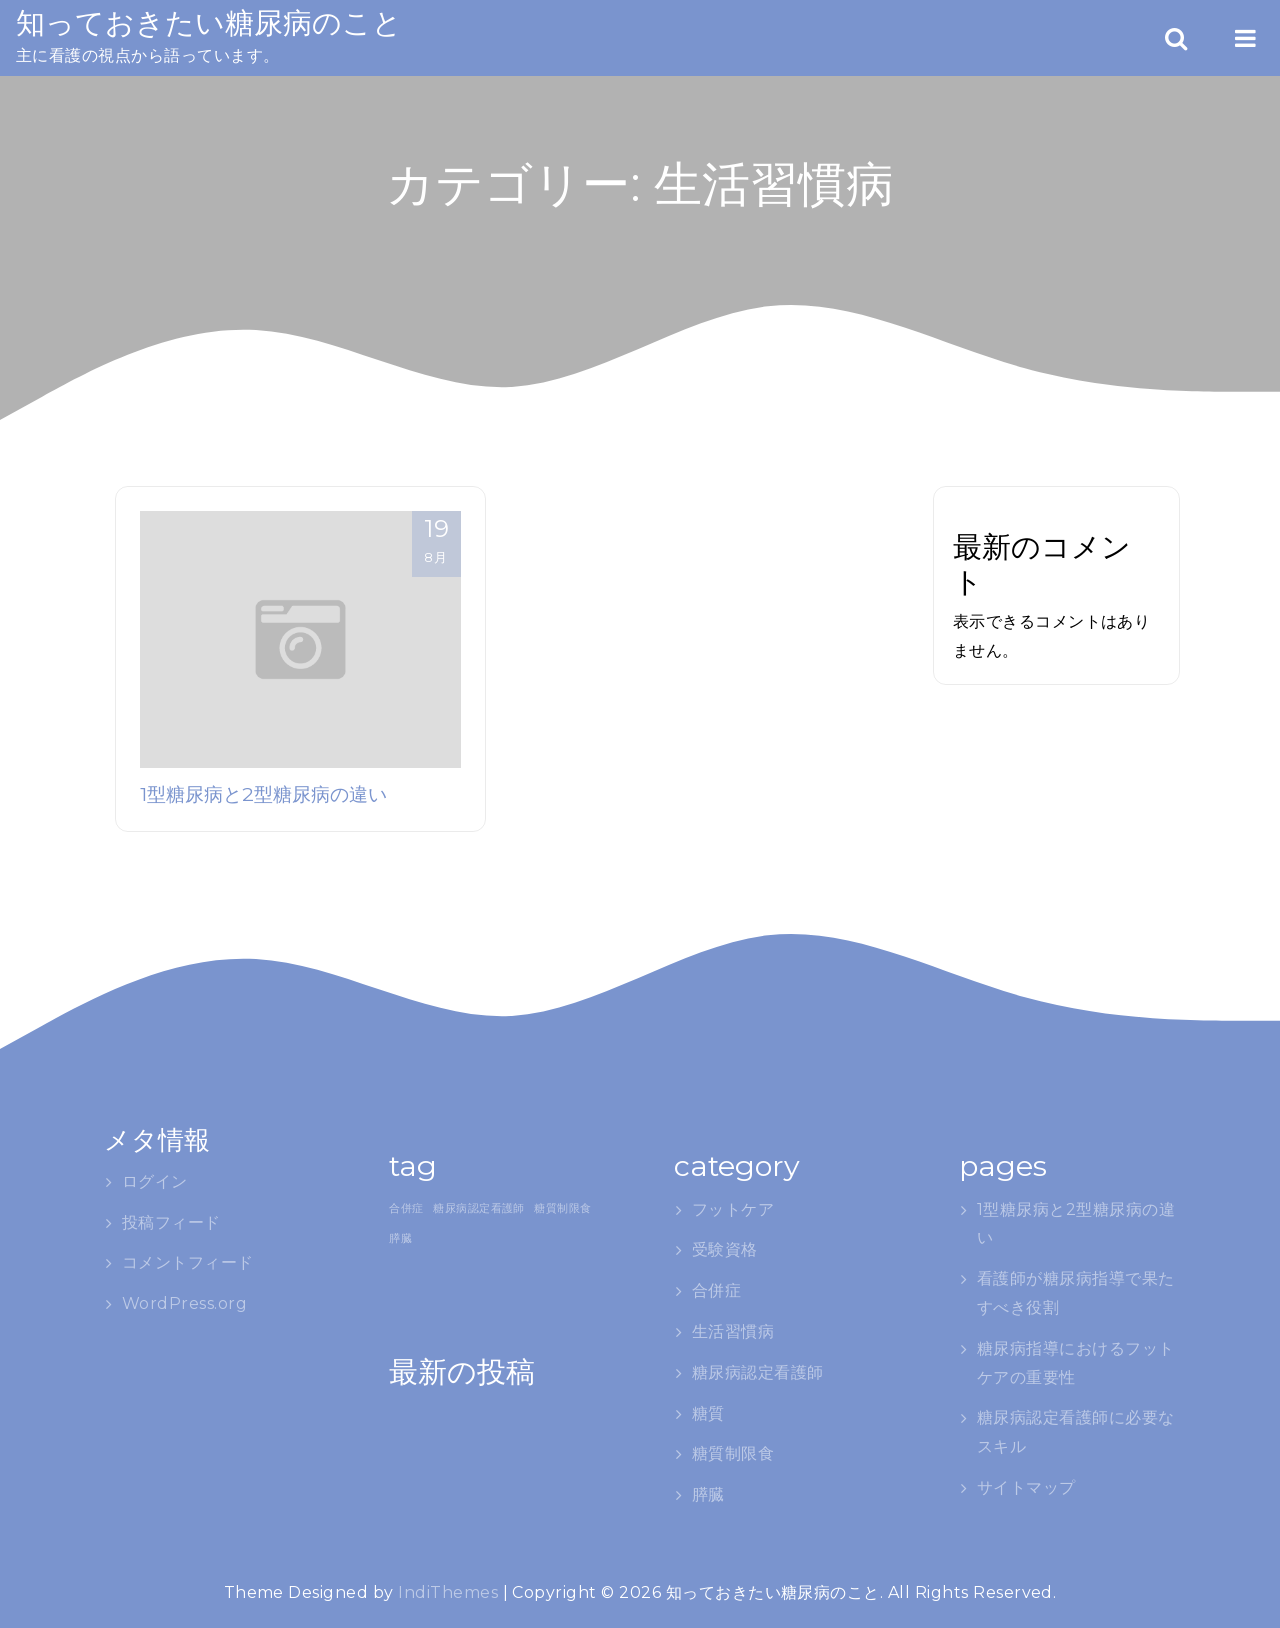 This screenshot has height=1628, width=1280. I want to click on 糖質制限食, so click(733, 1453).